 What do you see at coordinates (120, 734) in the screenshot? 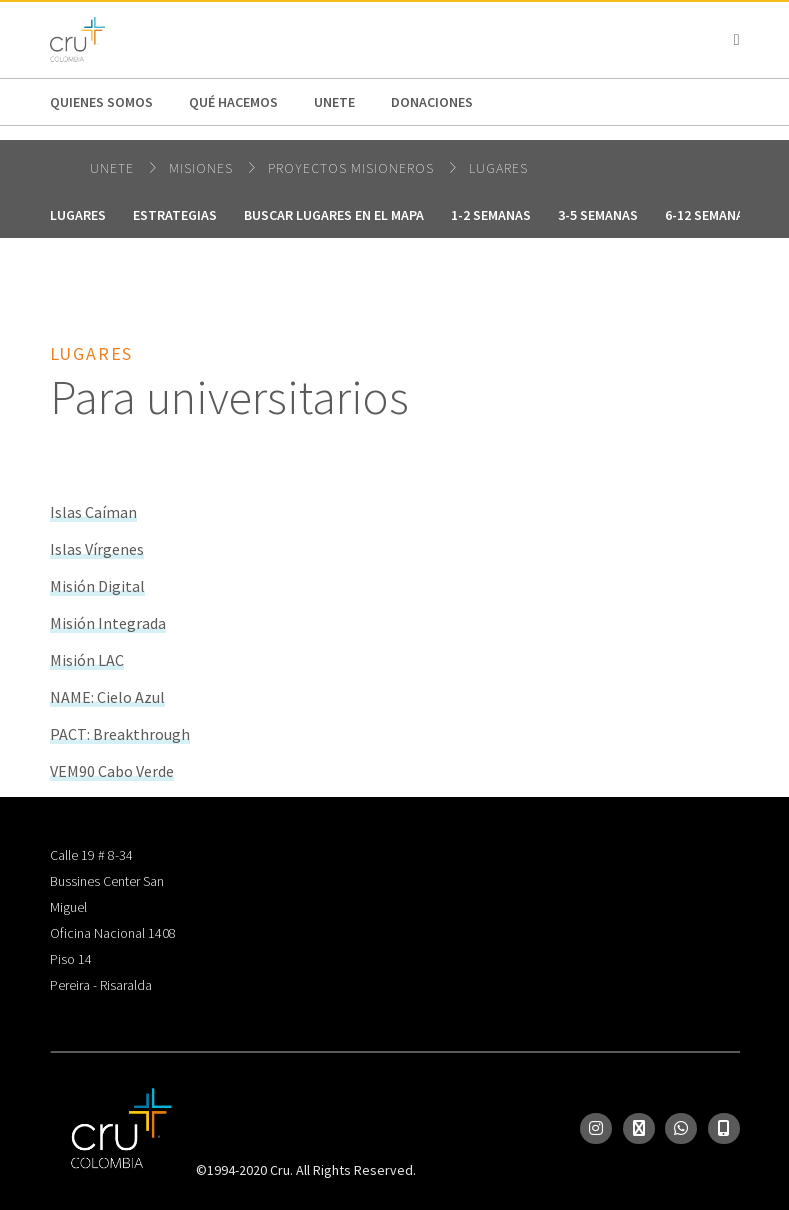
I see `PACT: Breakthrough` at bounding box center [120, 734].